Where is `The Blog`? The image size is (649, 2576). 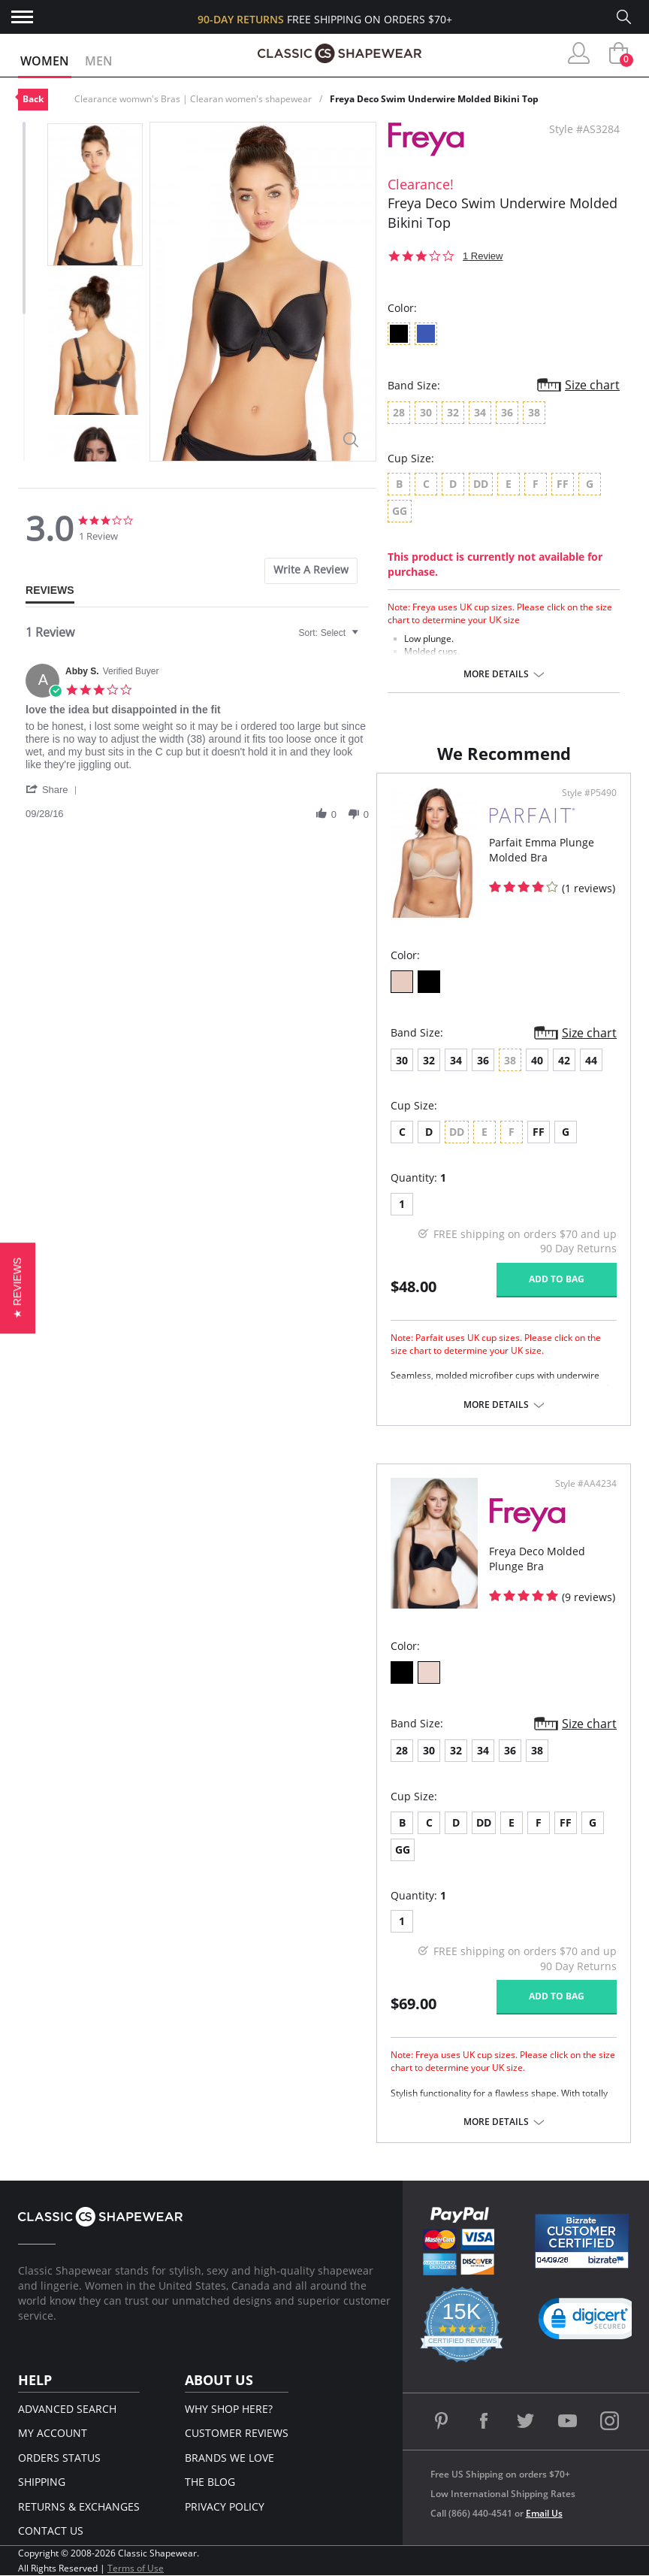 The Blog is located at coordinates (210, 2482).